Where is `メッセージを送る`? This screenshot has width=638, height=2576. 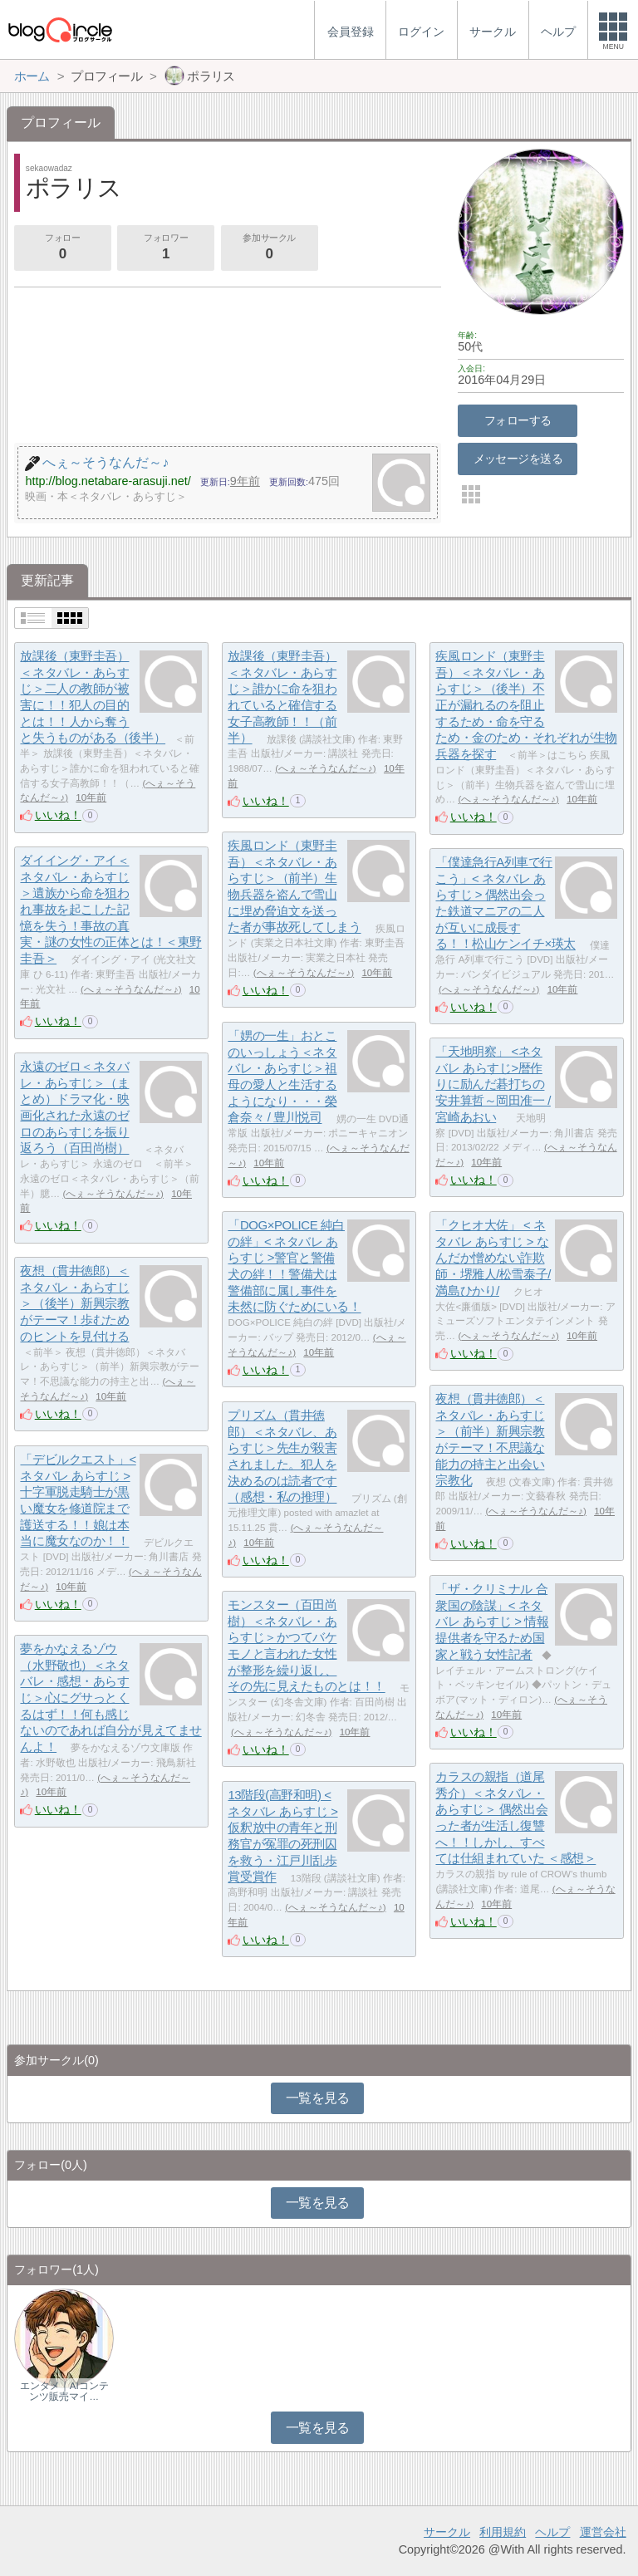
メッセージを送る is located at coordinates (518, 458).